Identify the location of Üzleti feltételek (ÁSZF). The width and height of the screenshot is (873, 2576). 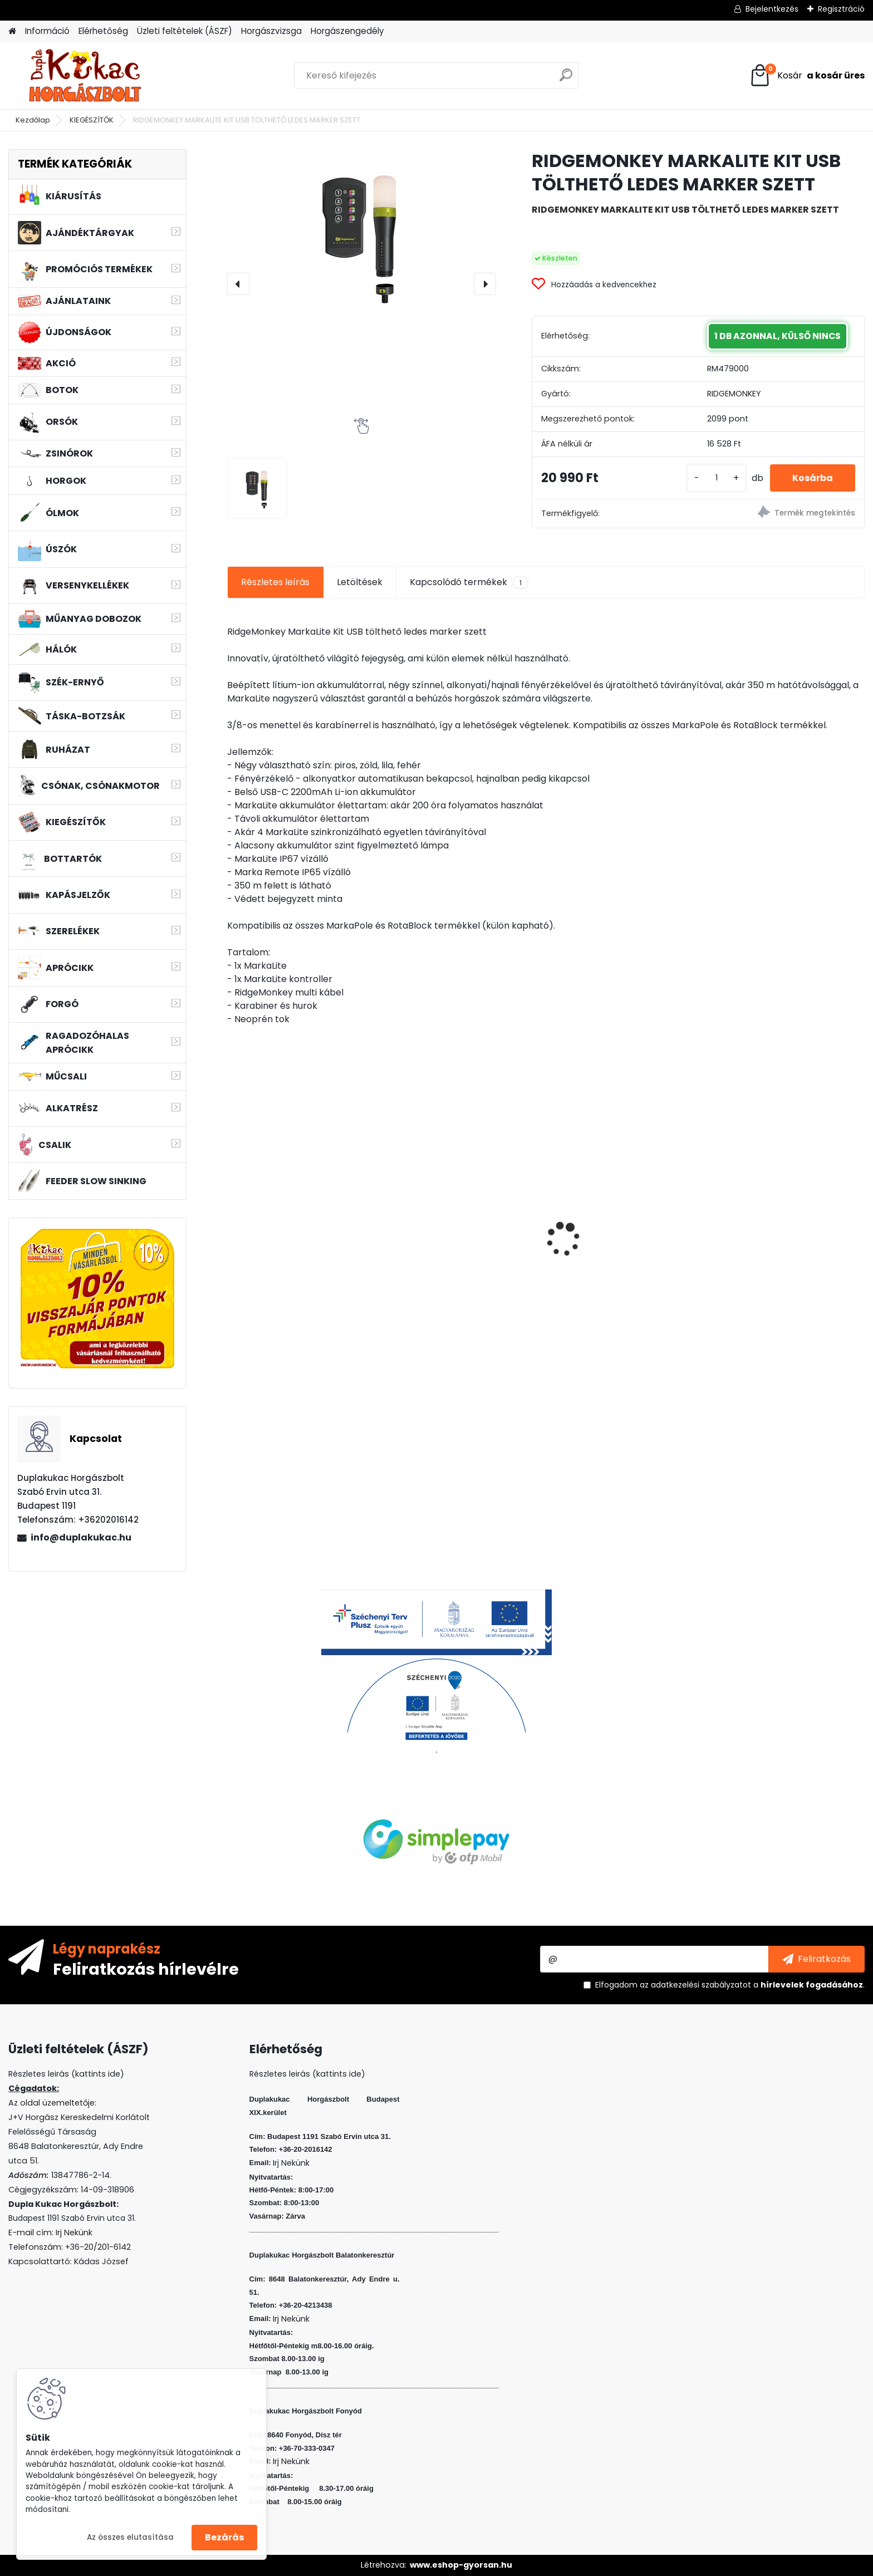
(184, 31).